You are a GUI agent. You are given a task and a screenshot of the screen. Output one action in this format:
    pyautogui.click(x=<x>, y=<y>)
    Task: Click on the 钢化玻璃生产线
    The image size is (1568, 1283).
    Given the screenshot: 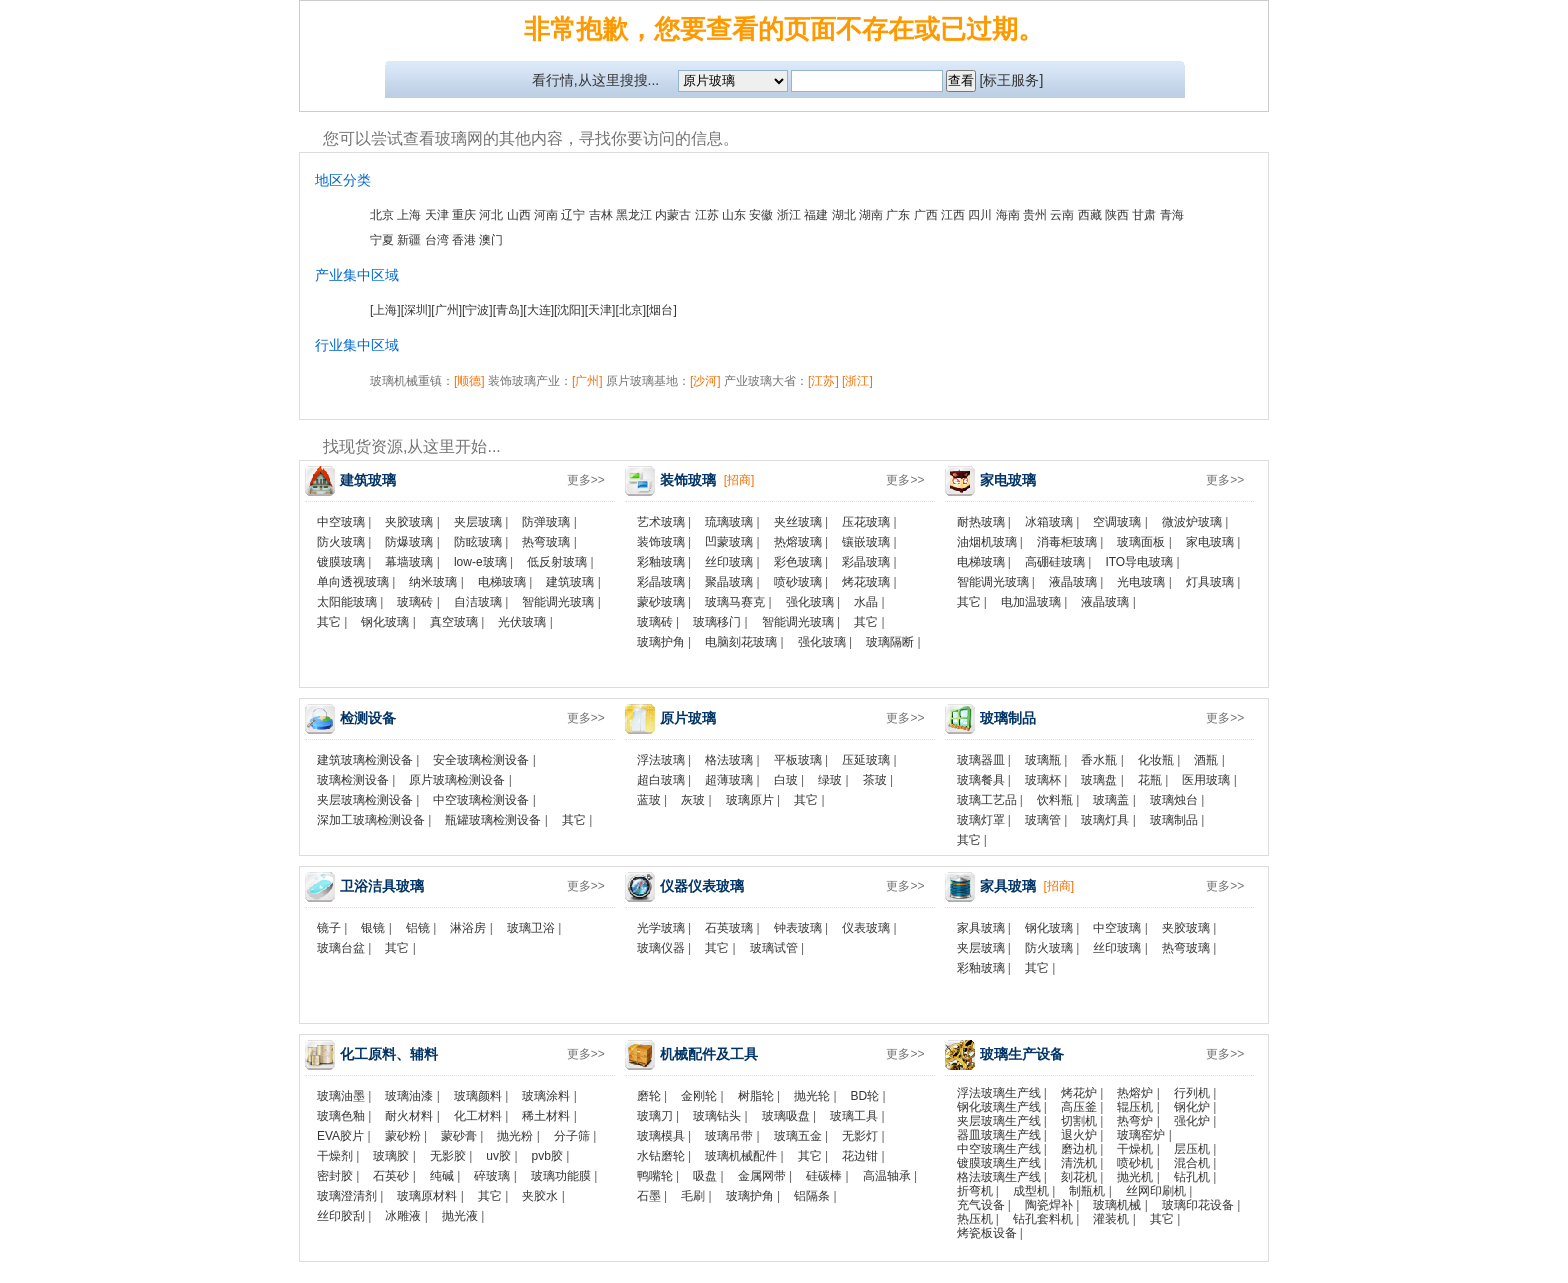 What is the action you would take?
    pyautogui.click(x=999, y=1107)
    